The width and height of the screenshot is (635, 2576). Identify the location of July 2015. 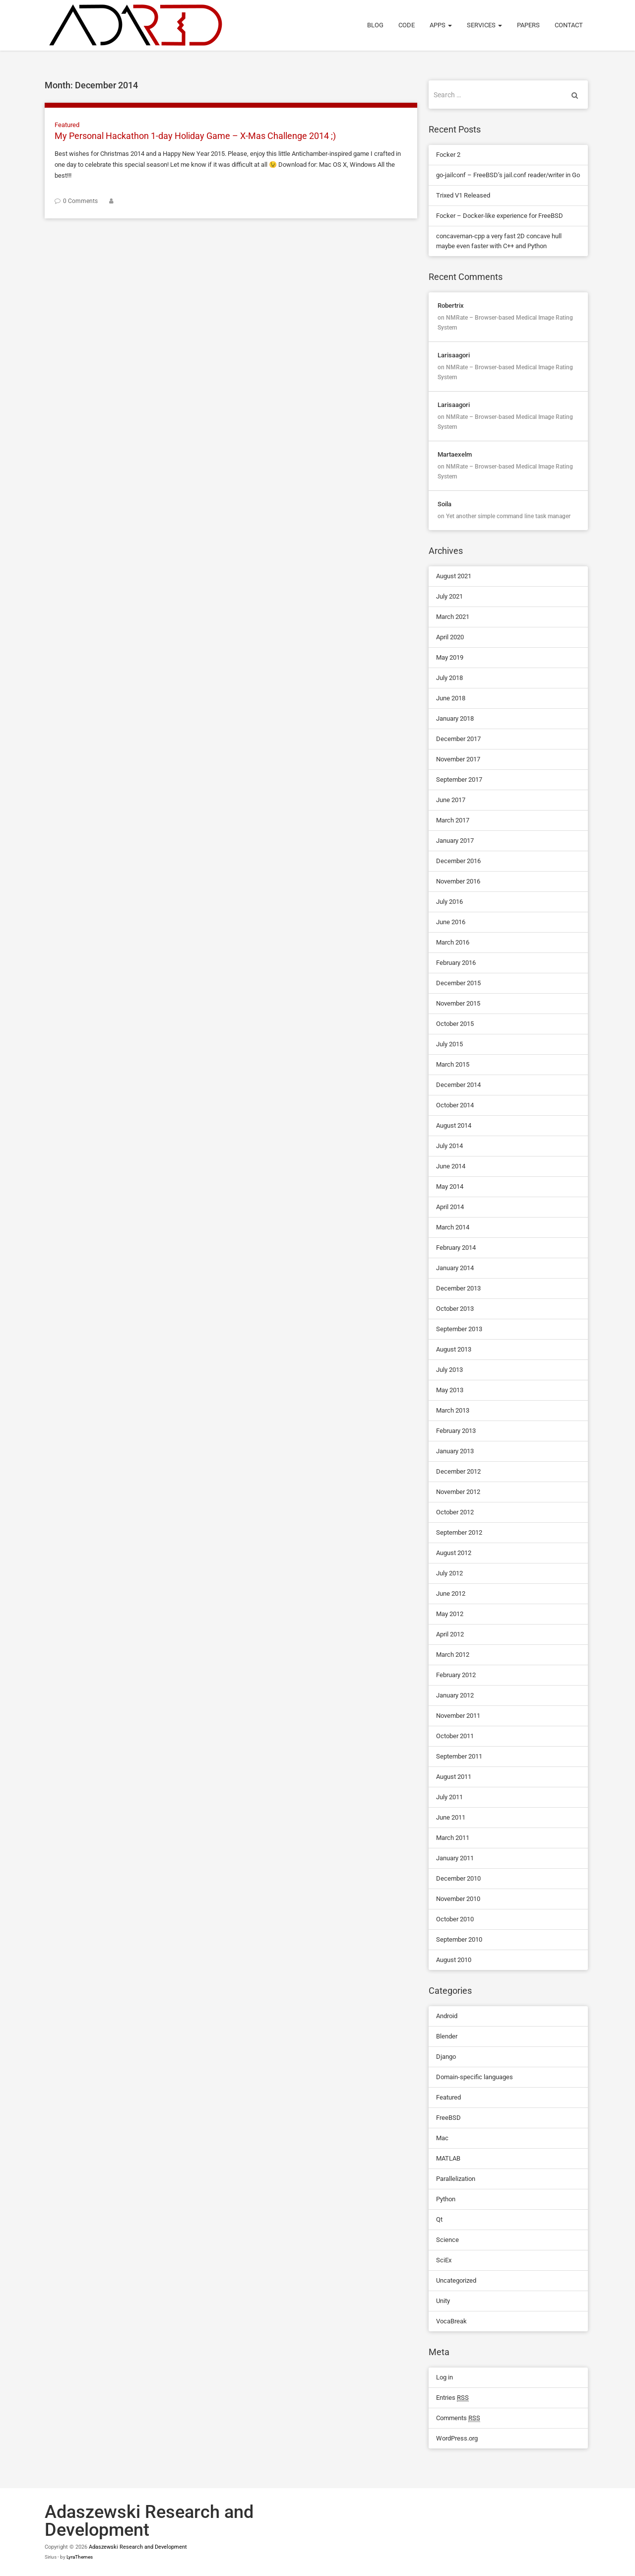
(449, 1044).